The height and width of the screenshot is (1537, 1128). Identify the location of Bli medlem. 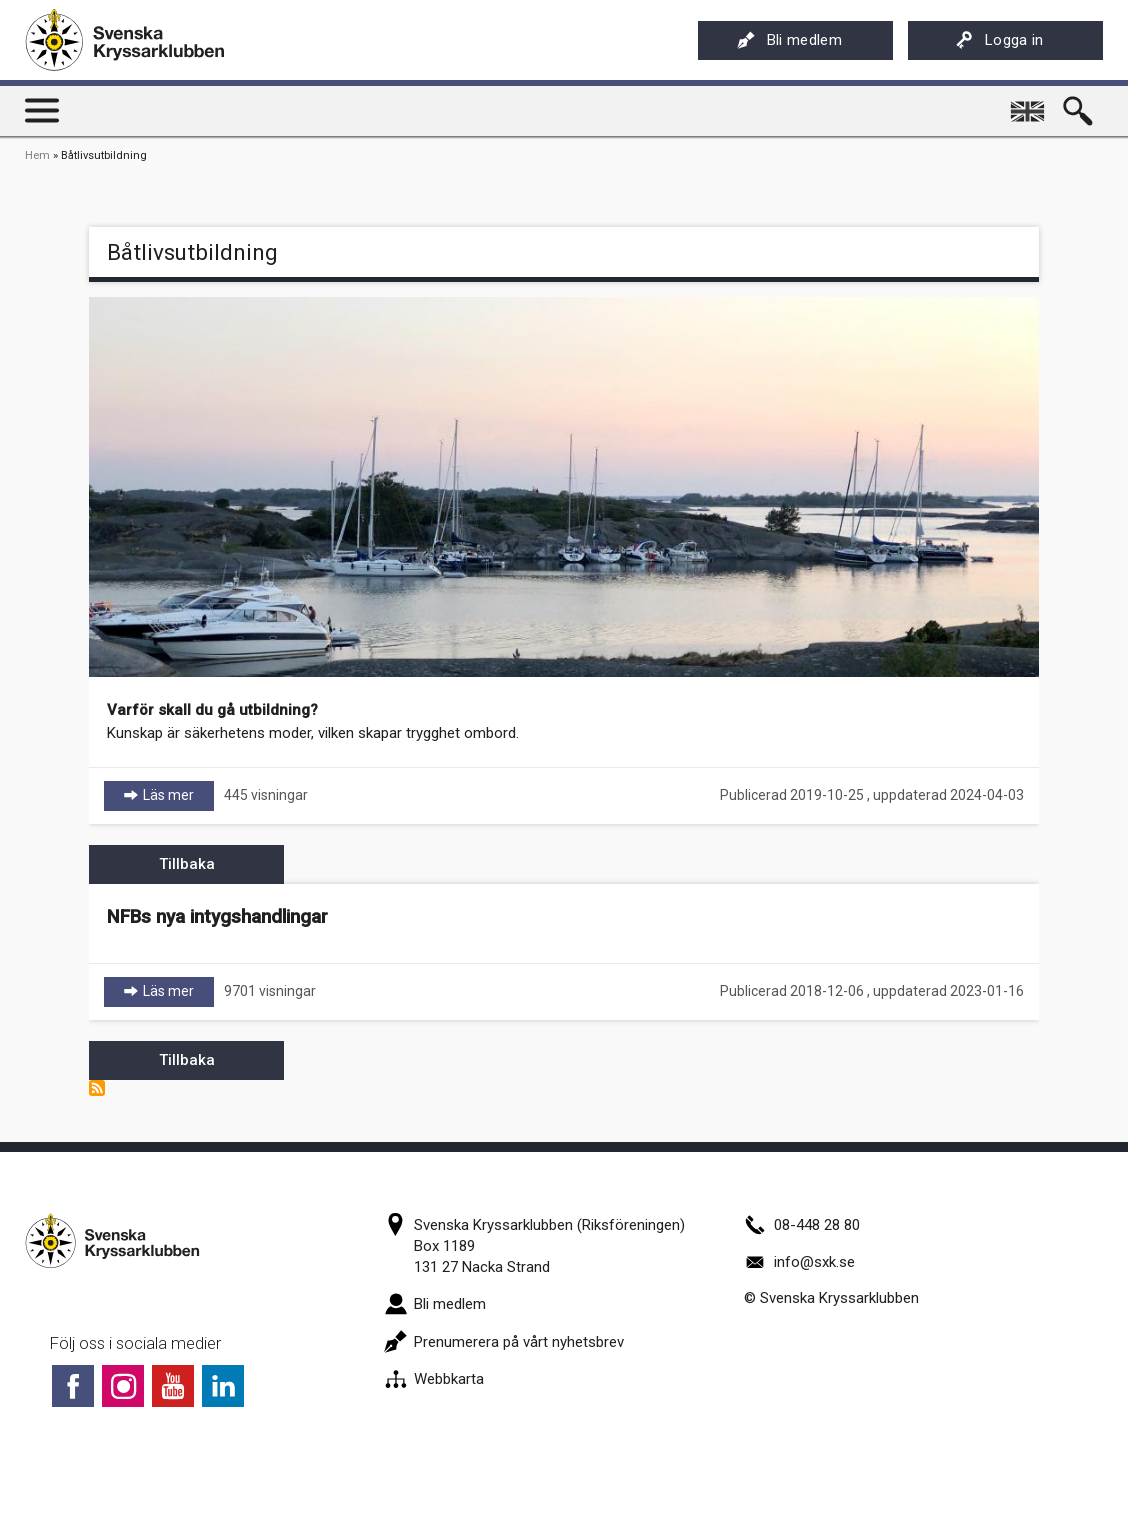
(789, 40).